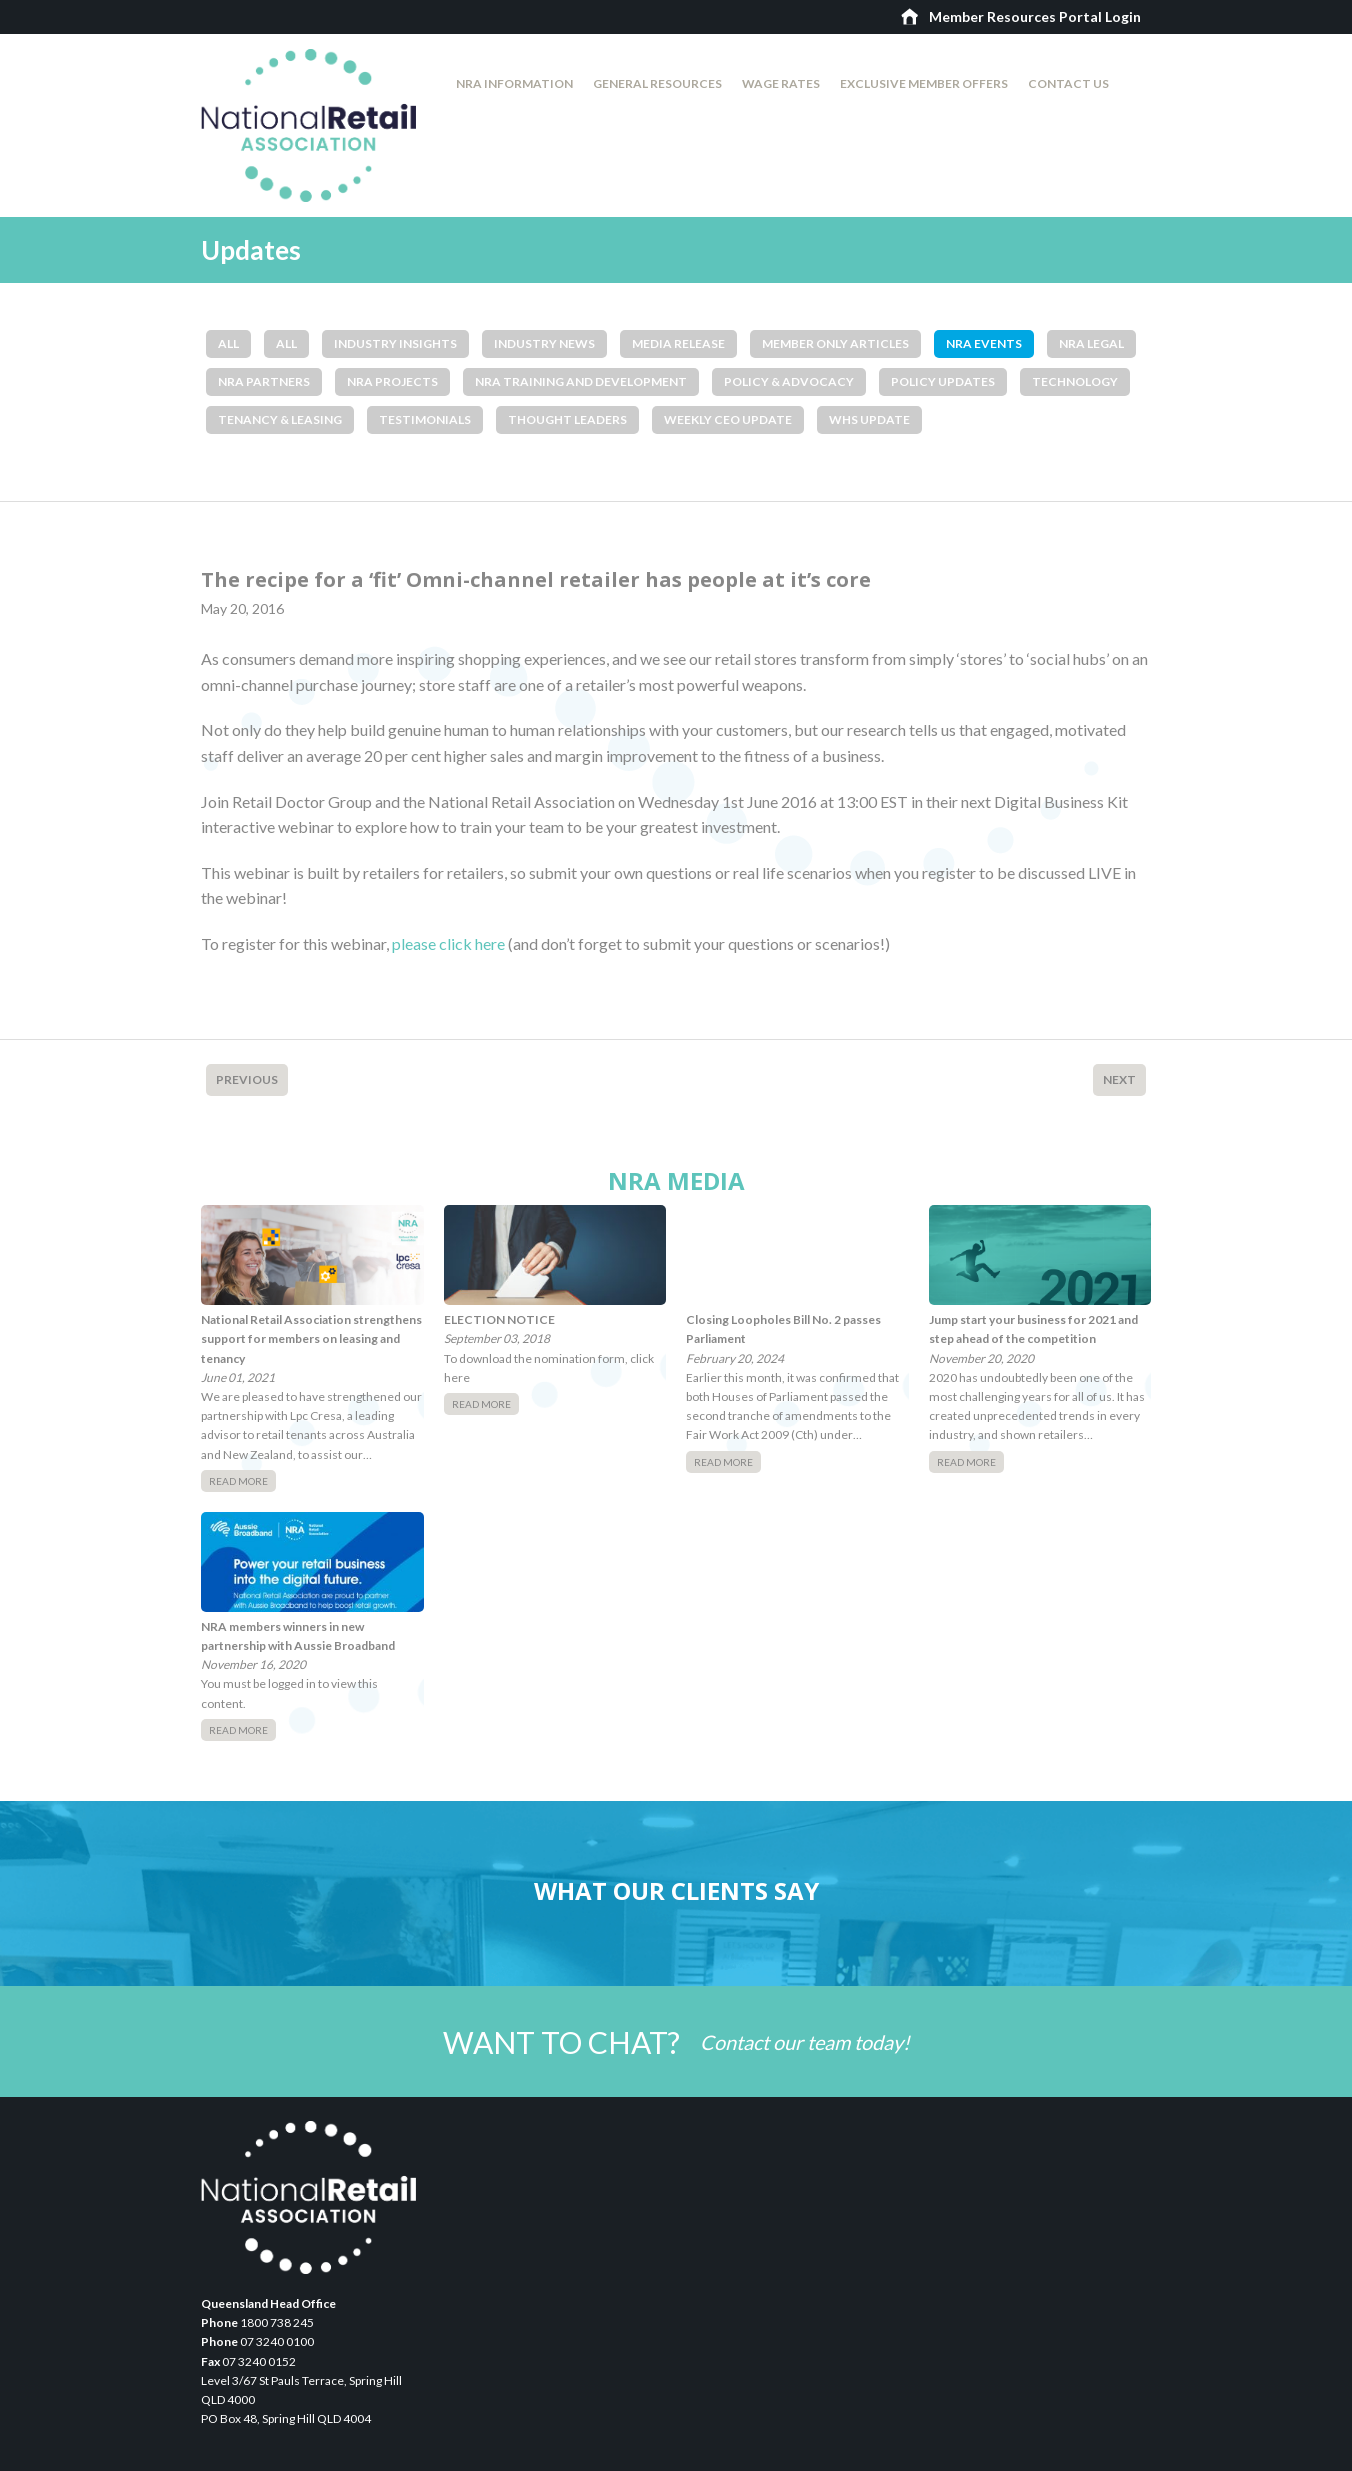 The width and height of the screenshot is (1352, 2471). What do you see at coordinates (425, 419) in the screenshot?
I see `Testimonials` at bounding box center [425, 419].